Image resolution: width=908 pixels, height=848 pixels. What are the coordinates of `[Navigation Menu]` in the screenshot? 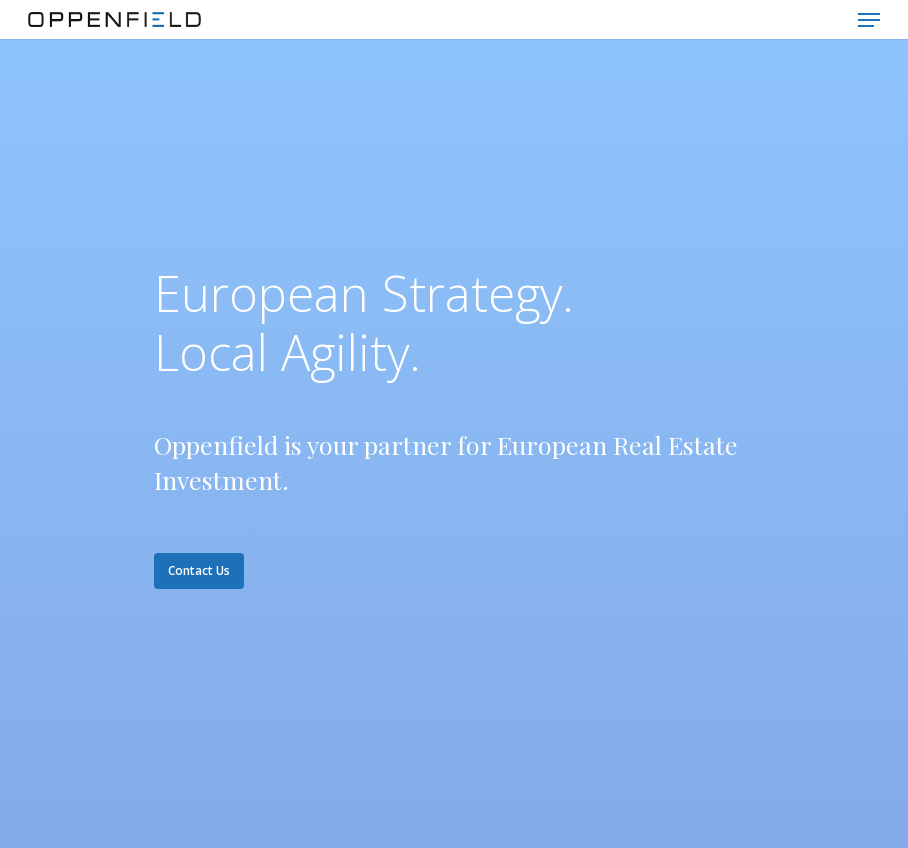 It's located at (869, 20).